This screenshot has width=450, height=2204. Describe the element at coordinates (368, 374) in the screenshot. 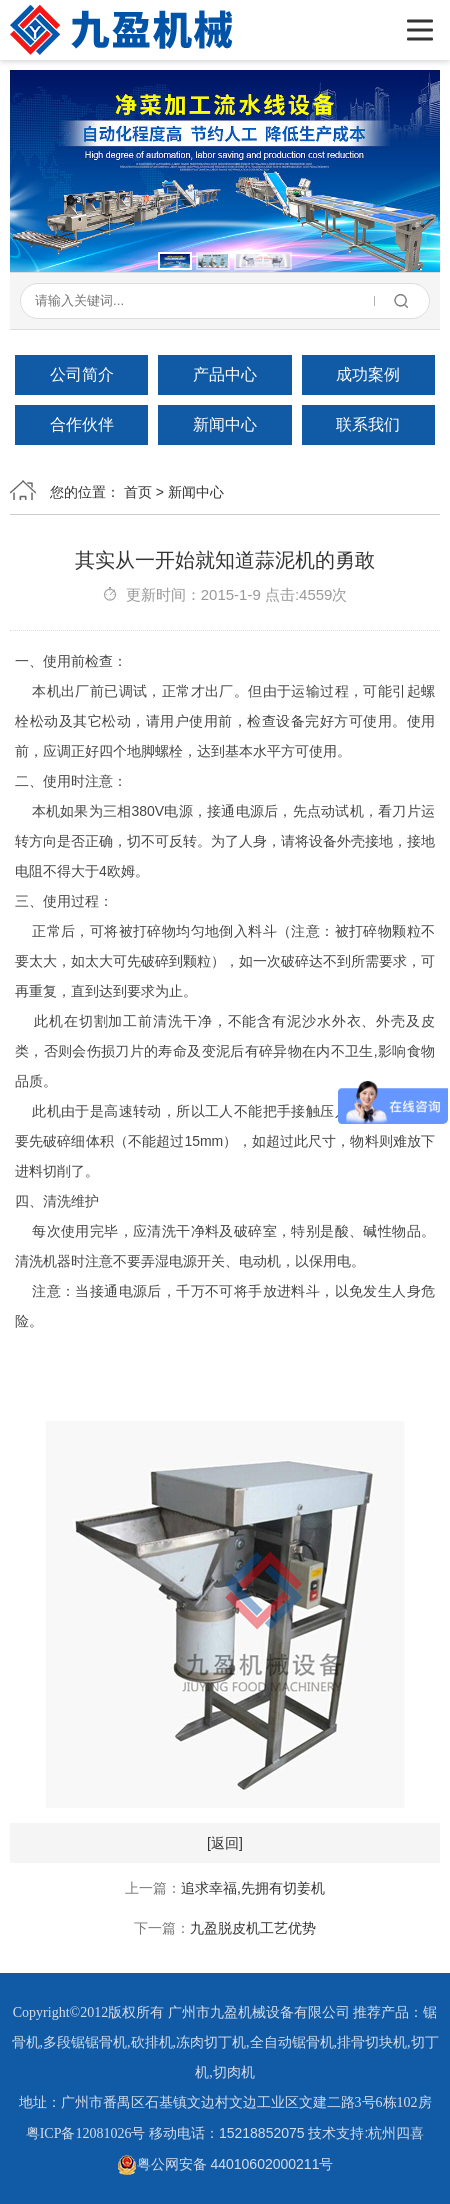

I see `成功案例` at that location.